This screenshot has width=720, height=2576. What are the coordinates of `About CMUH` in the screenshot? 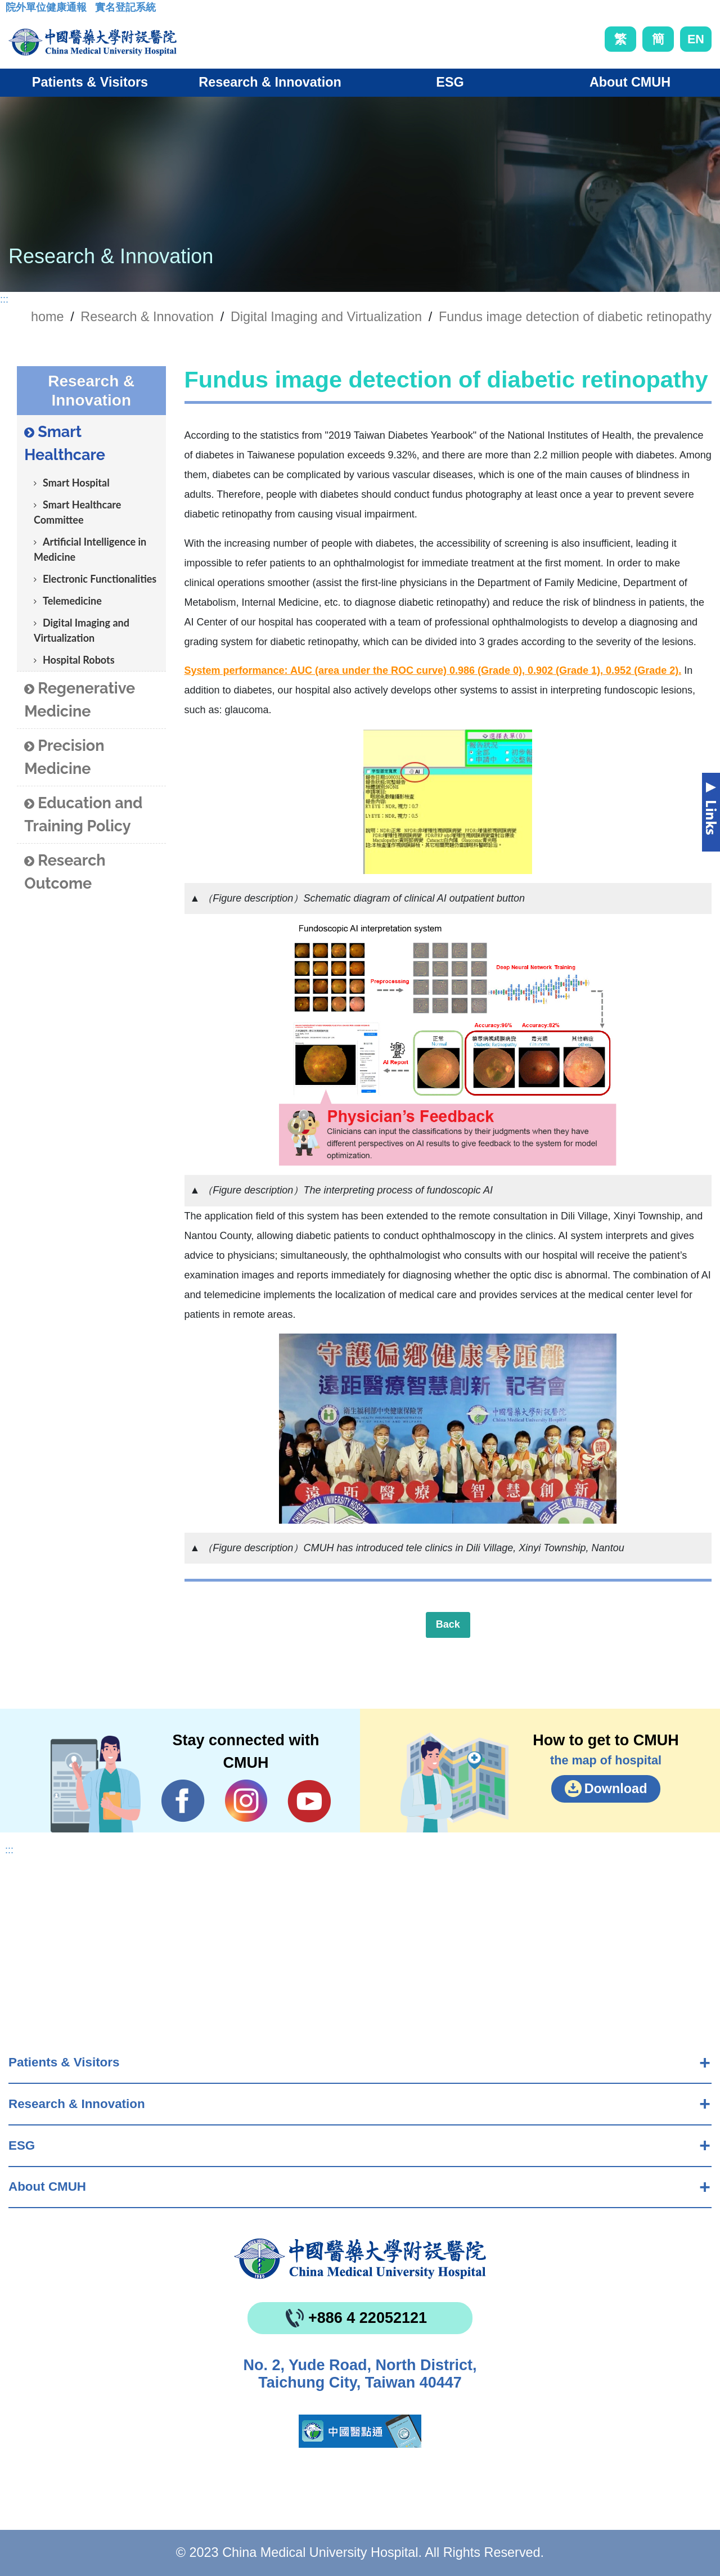 It's located at (47, 2186).